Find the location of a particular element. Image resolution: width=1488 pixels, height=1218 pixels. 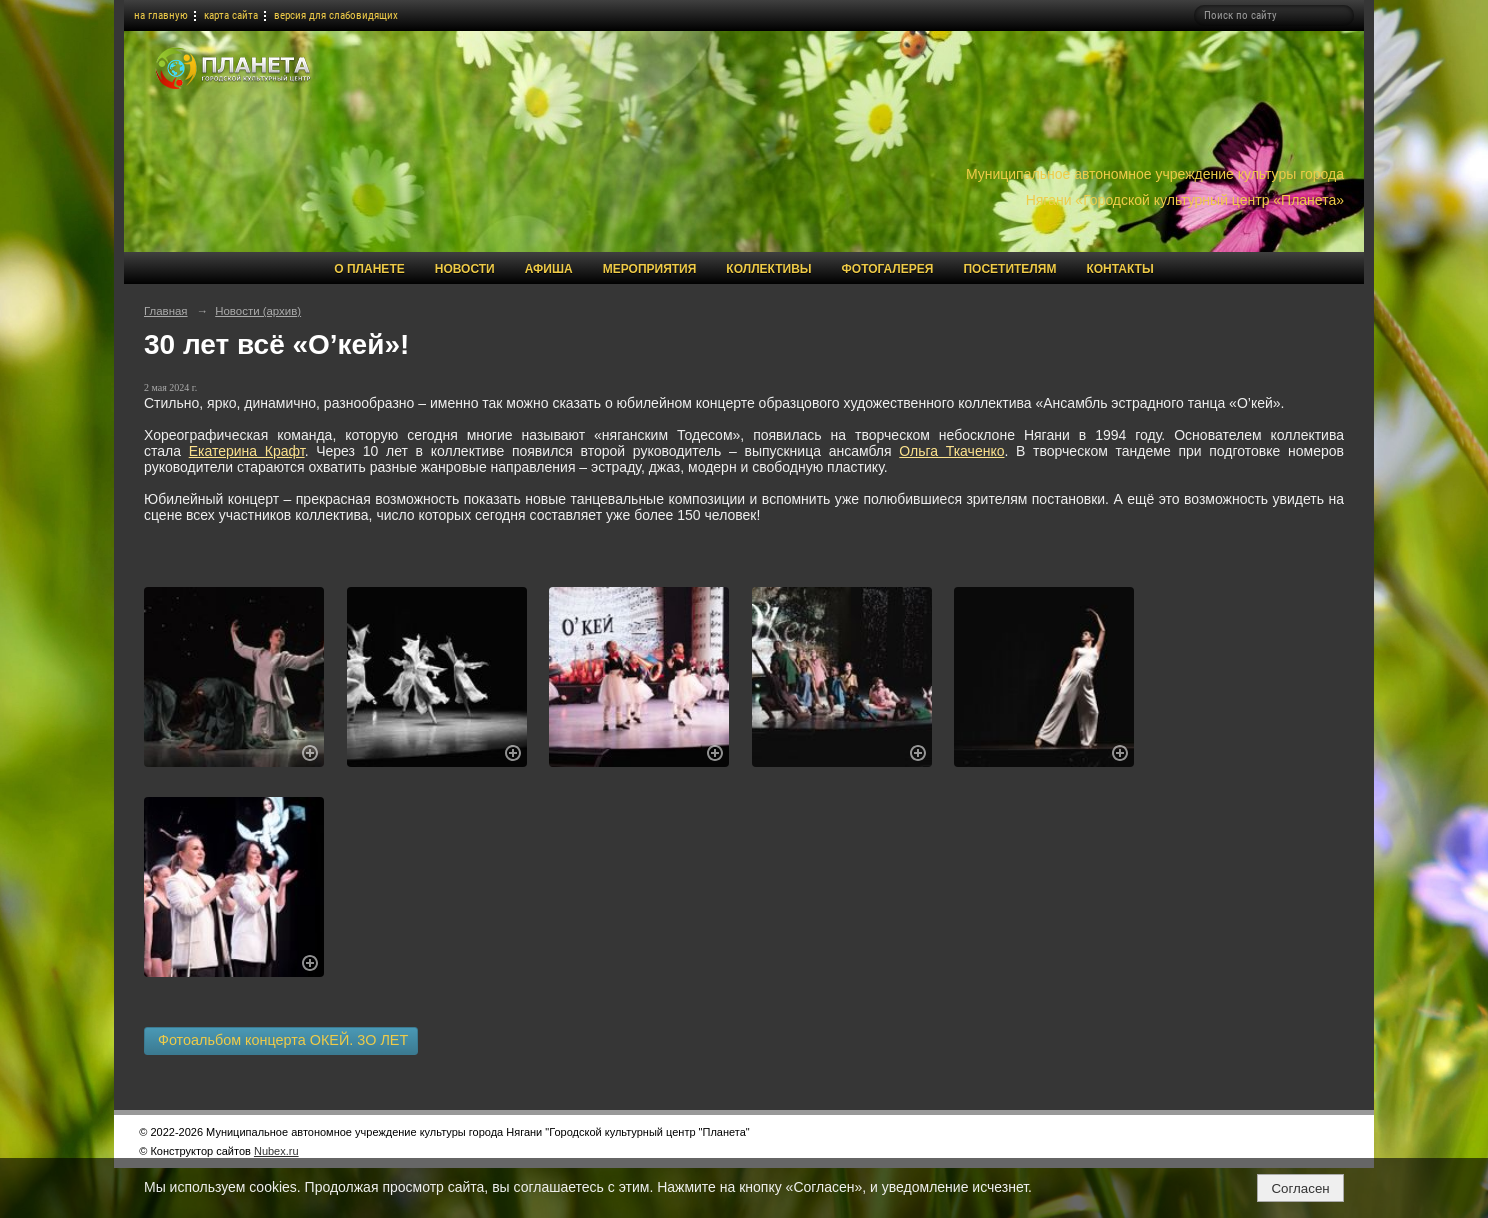

Фотоальбом концерта ОКЕЙ. 3О ЛЕТ is located at coordinates (281, 1040).